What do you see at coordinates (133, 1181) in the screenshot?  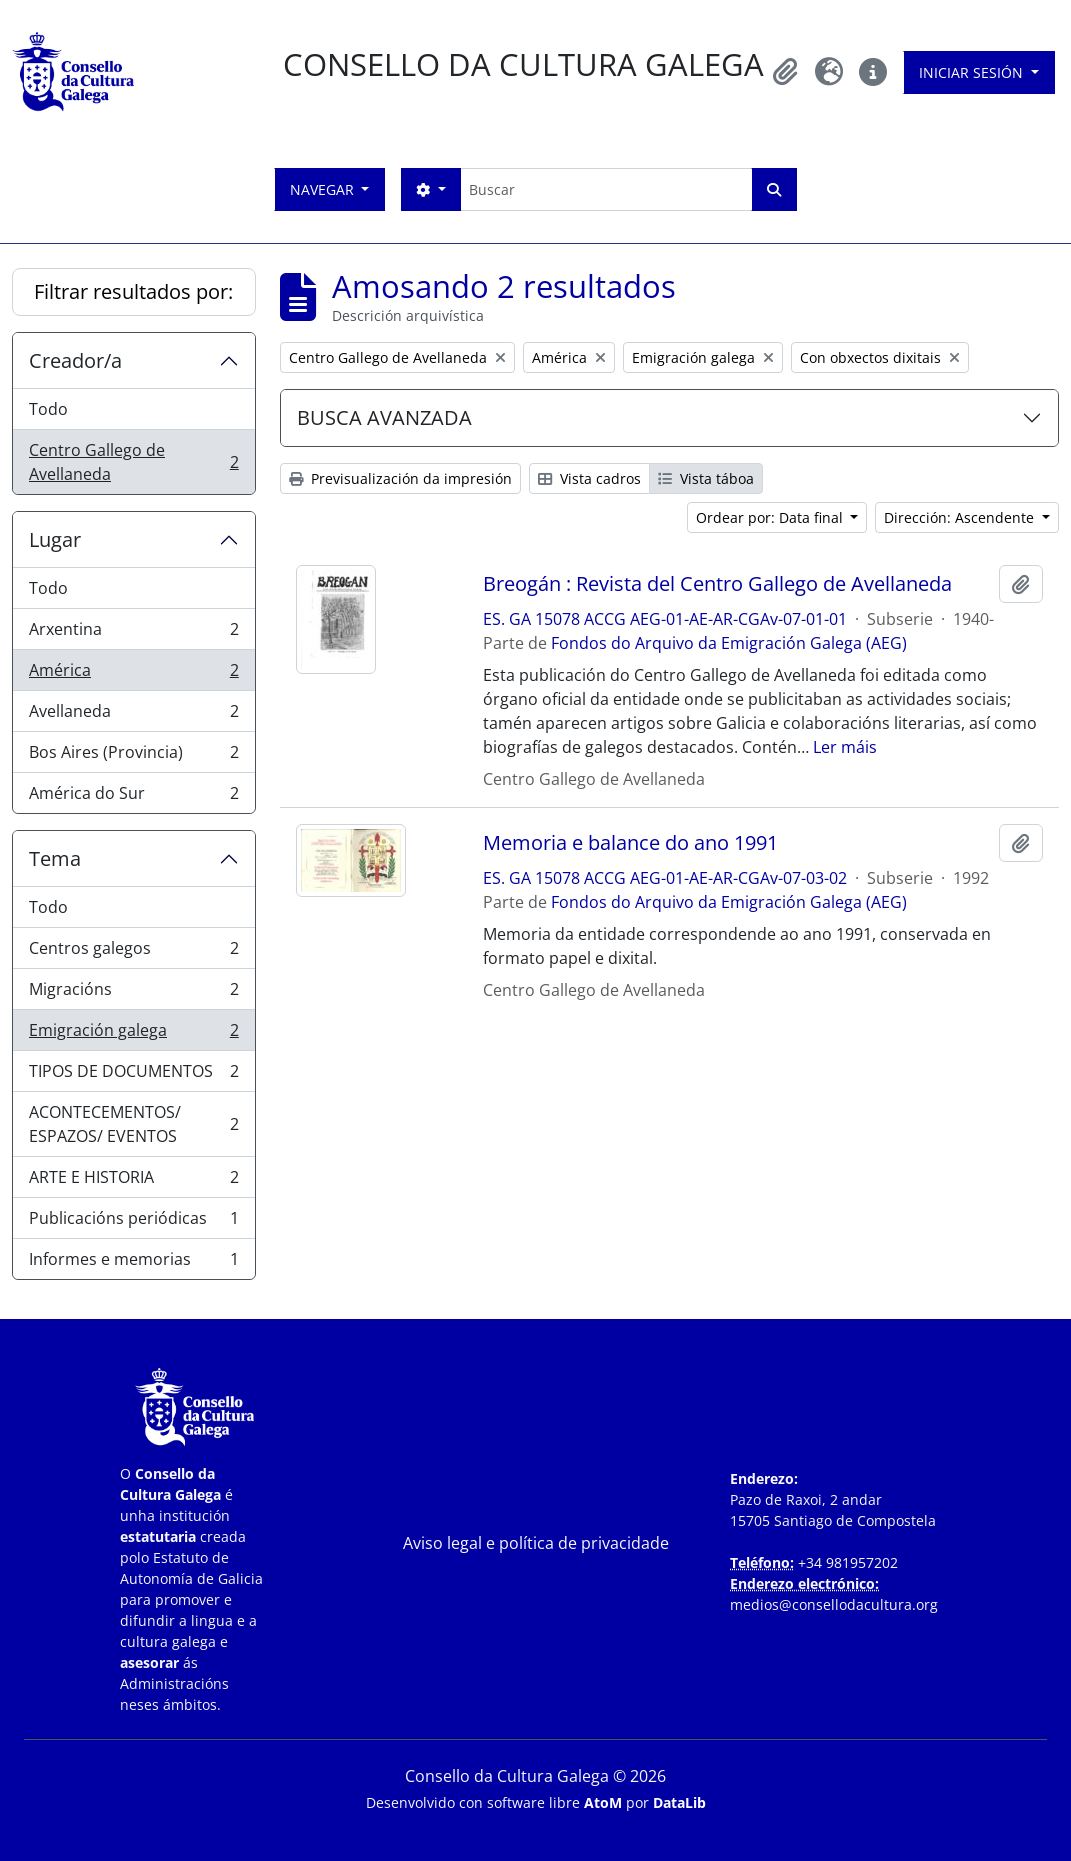 I see `ARTE E HISTORIA` at bounding box center [133, 1181].